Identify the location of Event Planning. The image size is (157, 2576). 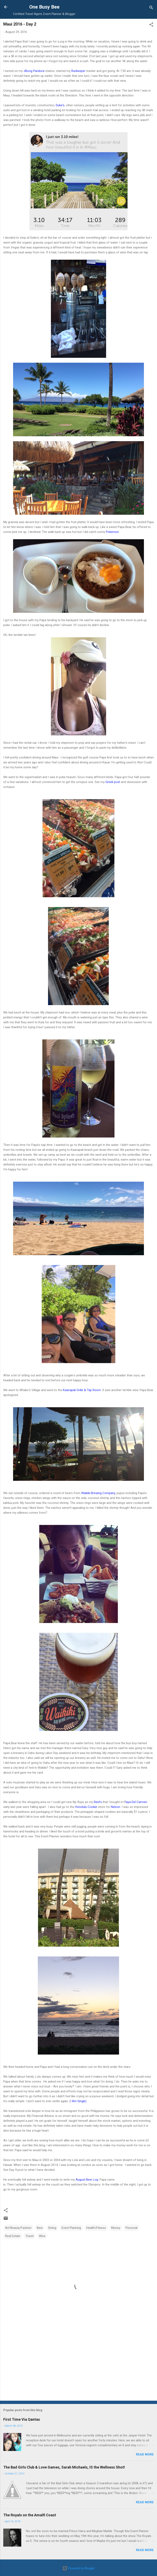
(71, 2228).